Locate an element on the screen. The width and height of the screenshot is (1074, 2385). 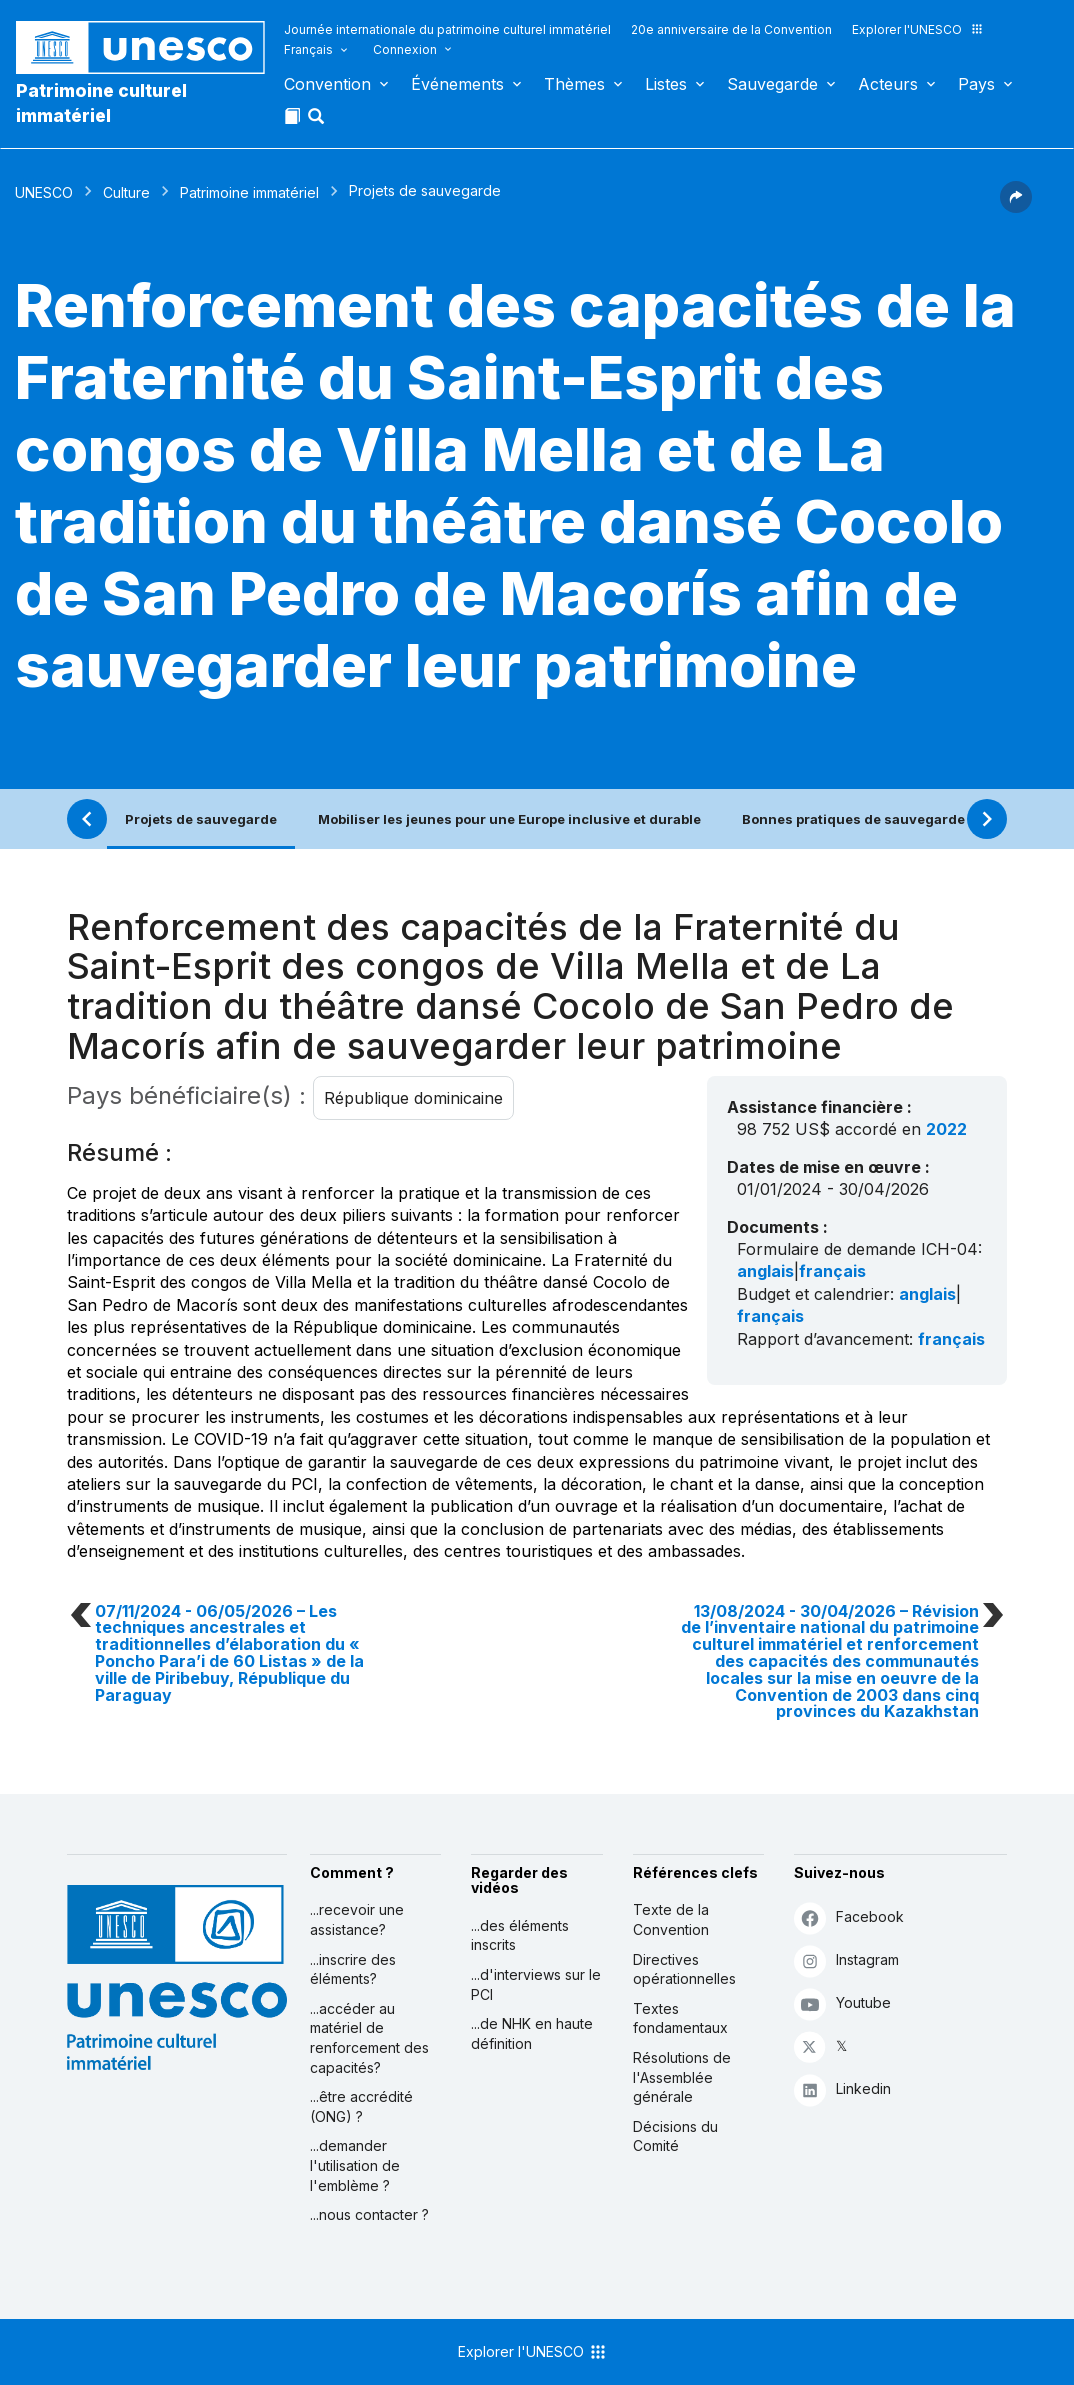
Linkedin is located at coordinates (842, 2089).